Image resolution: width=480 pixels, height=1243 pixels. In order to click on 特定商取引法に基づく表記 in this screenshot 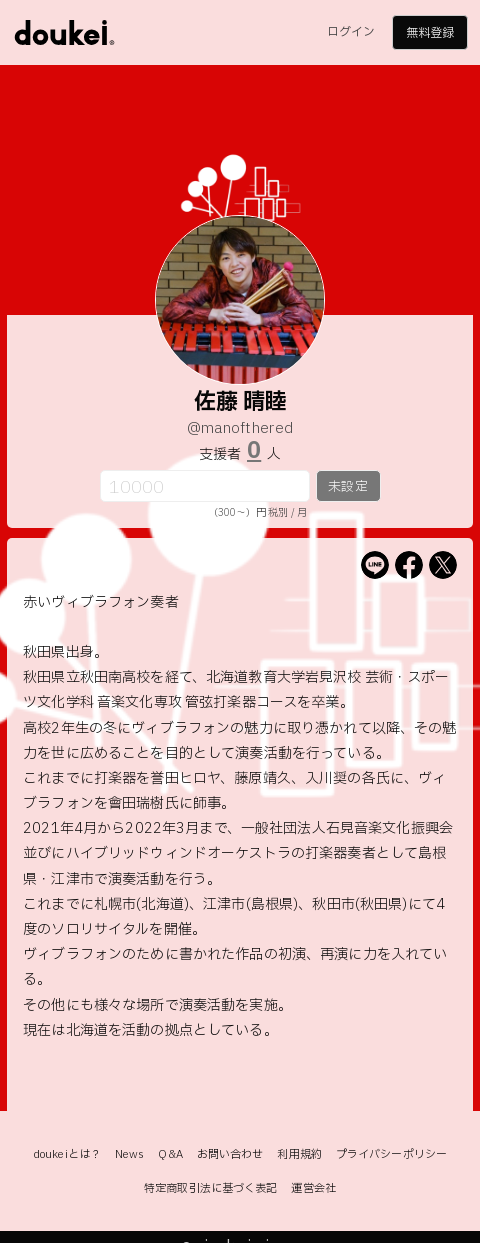, I will do `click(210, 1188)`.